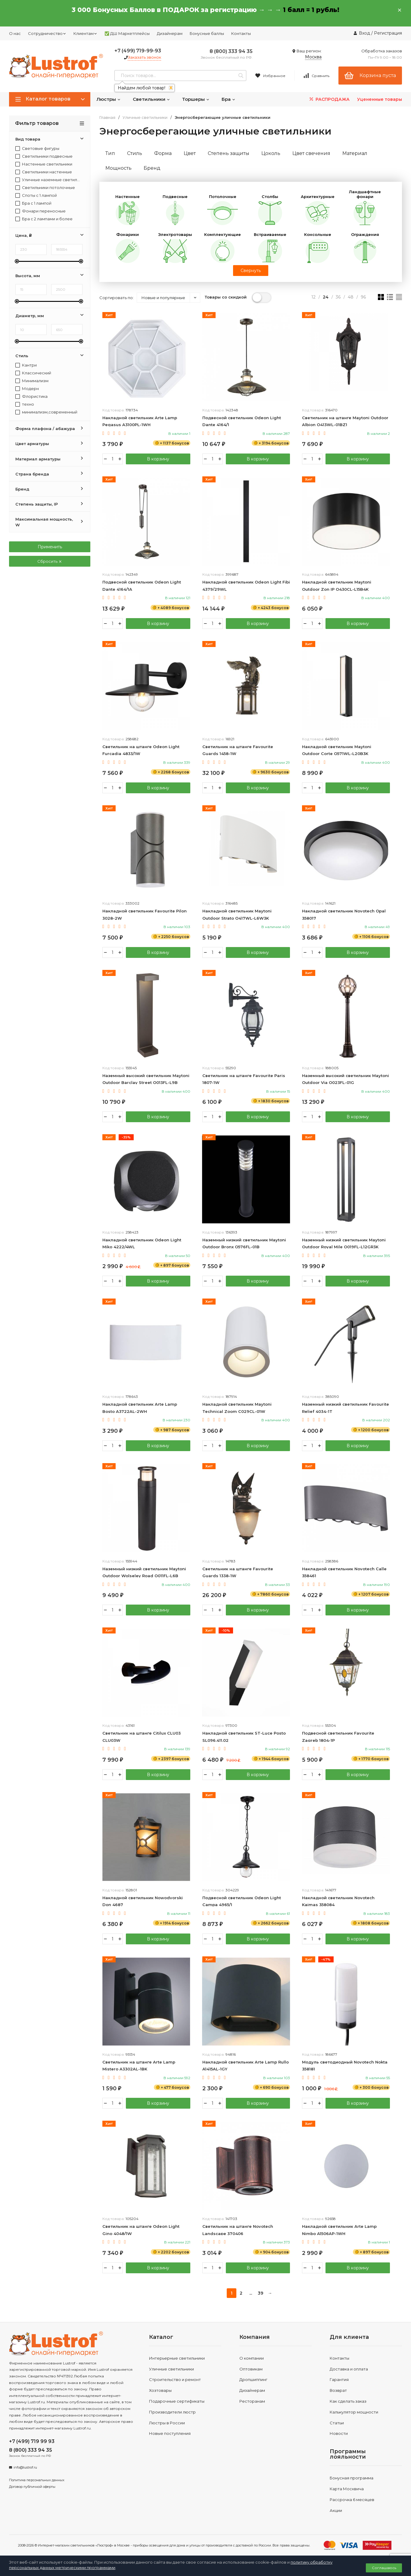 The image size is (411, 2576). I want to click on Договор публичной оферты, so click(32, 2487).